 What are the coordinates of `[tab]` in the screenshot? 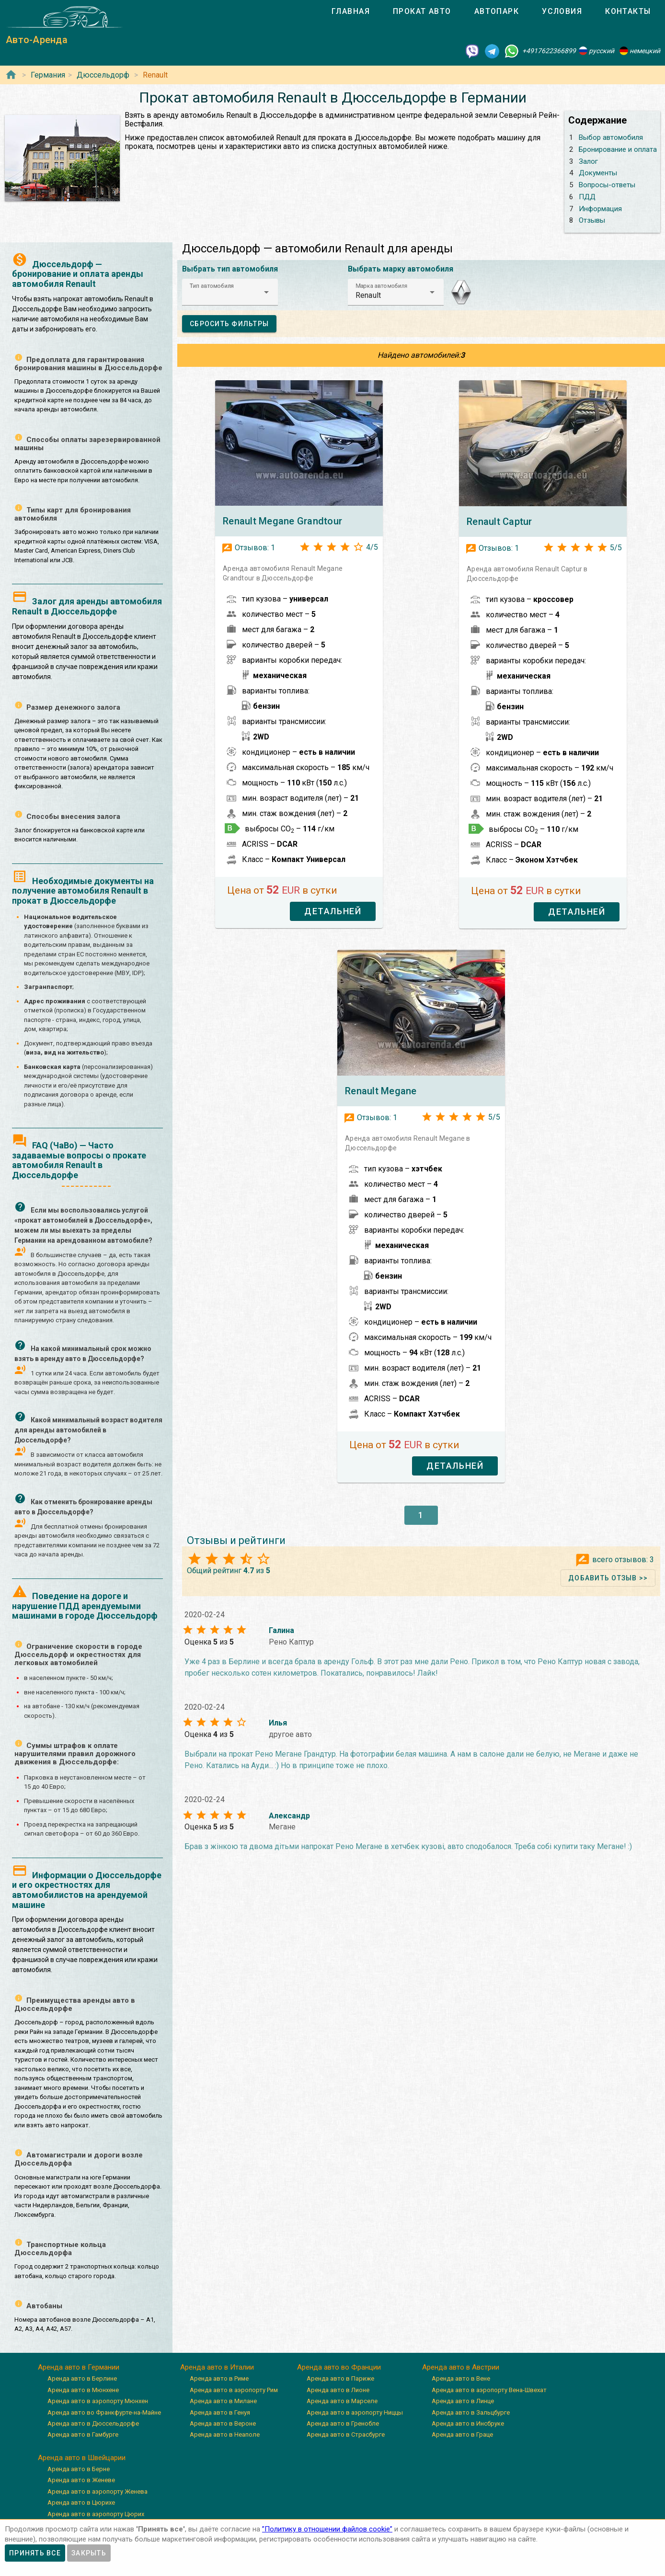 It's located at (350, 11).